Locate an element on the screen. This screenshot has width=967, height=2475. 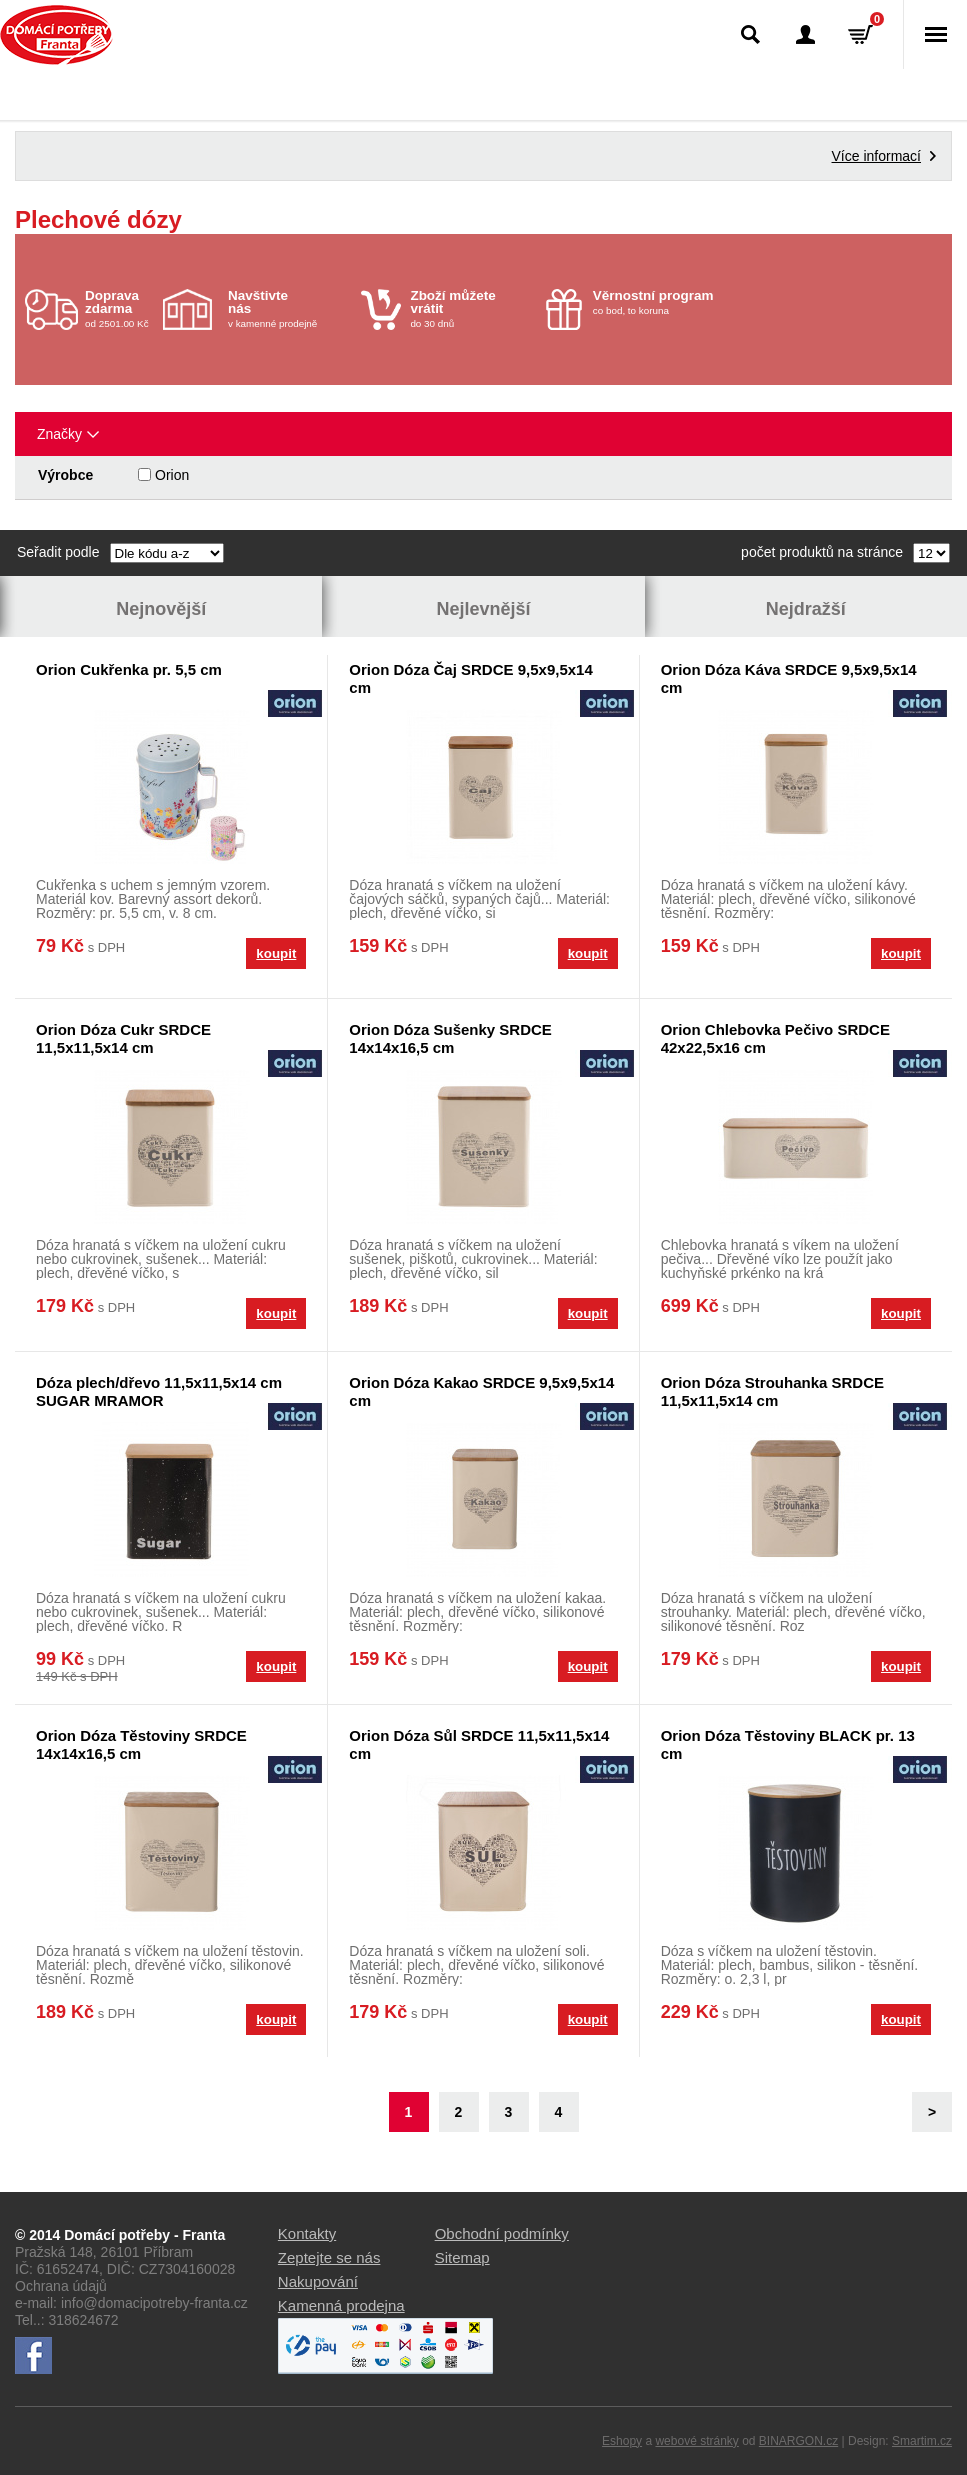
Nakupování is located at coordinates (318, 2281).